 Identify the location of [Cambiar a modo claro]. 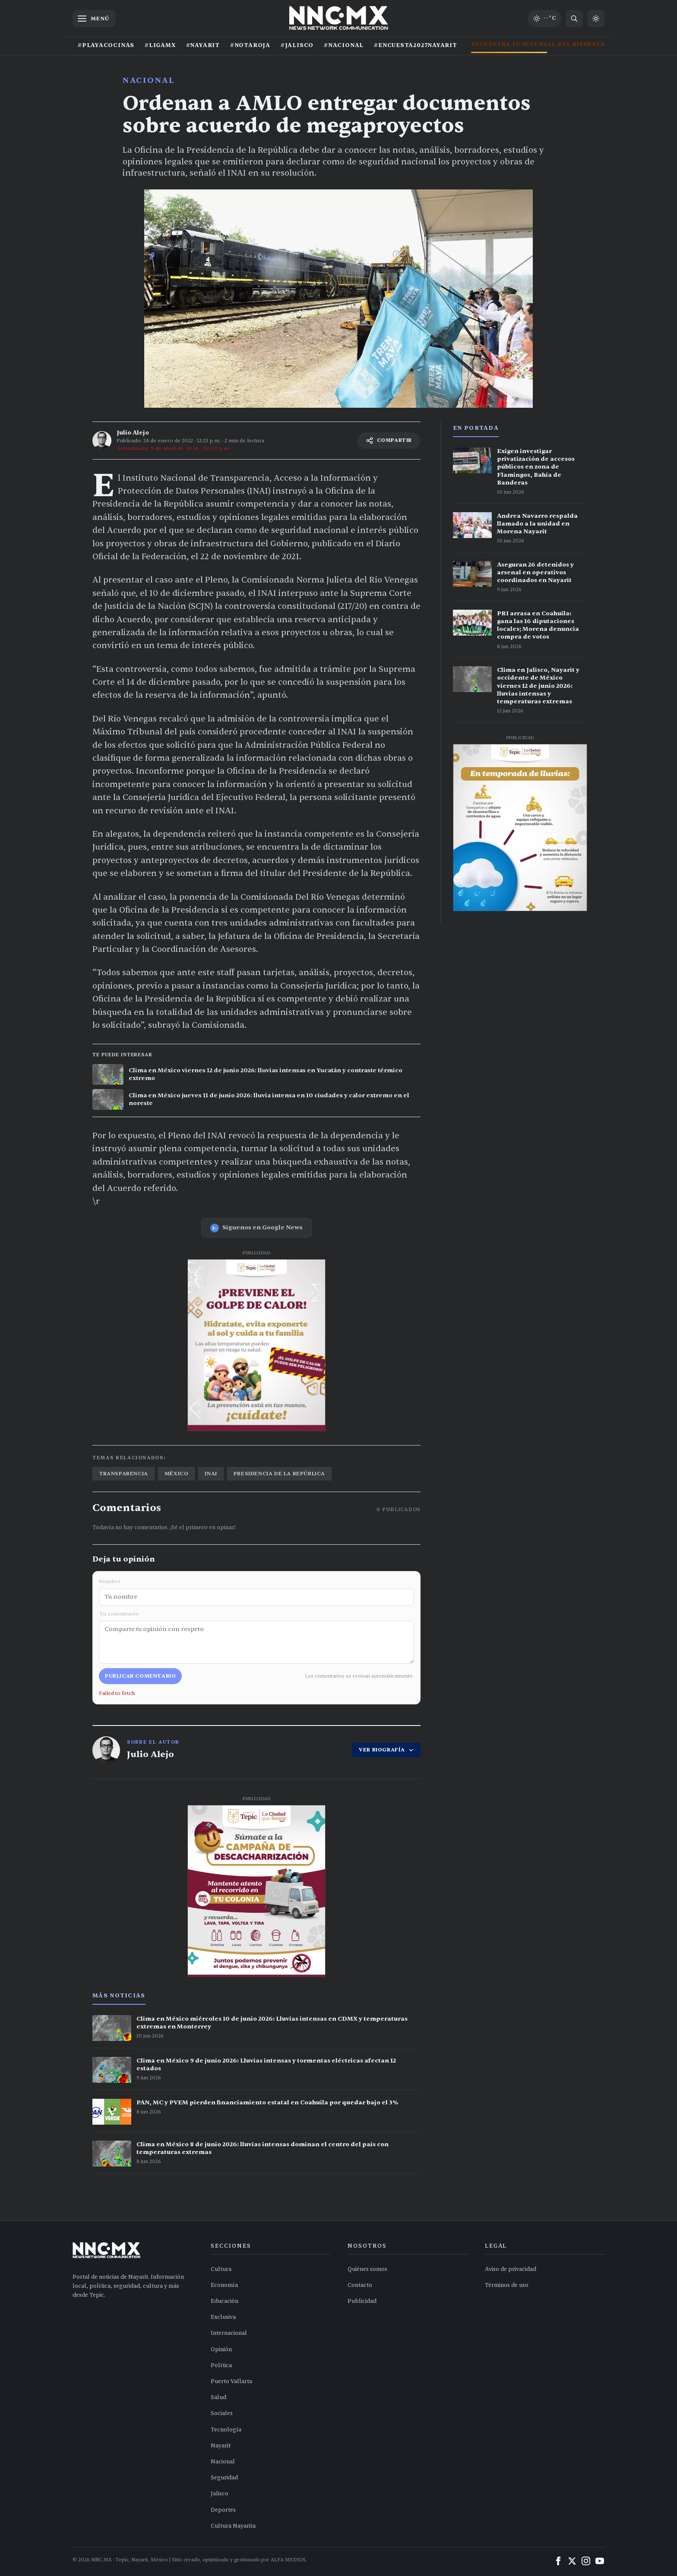
(595, 18).